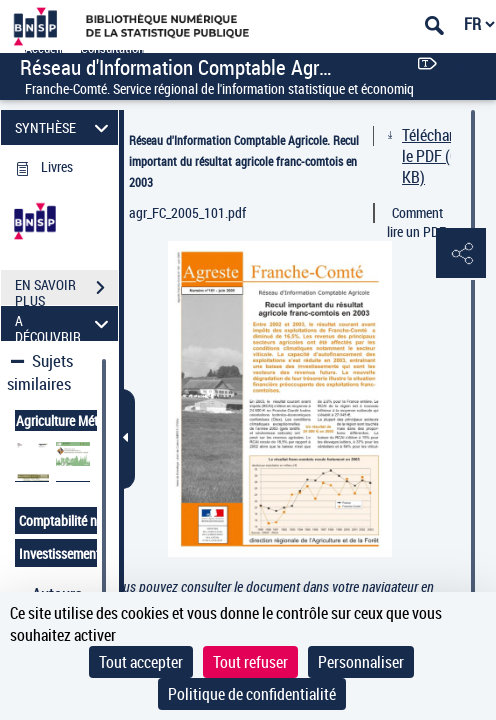  What do you see at coordinates (250, 662) in the screenshot?
I see `Tout refuser [Cookies : Tout refuser]` at bounding box center [250, 662].